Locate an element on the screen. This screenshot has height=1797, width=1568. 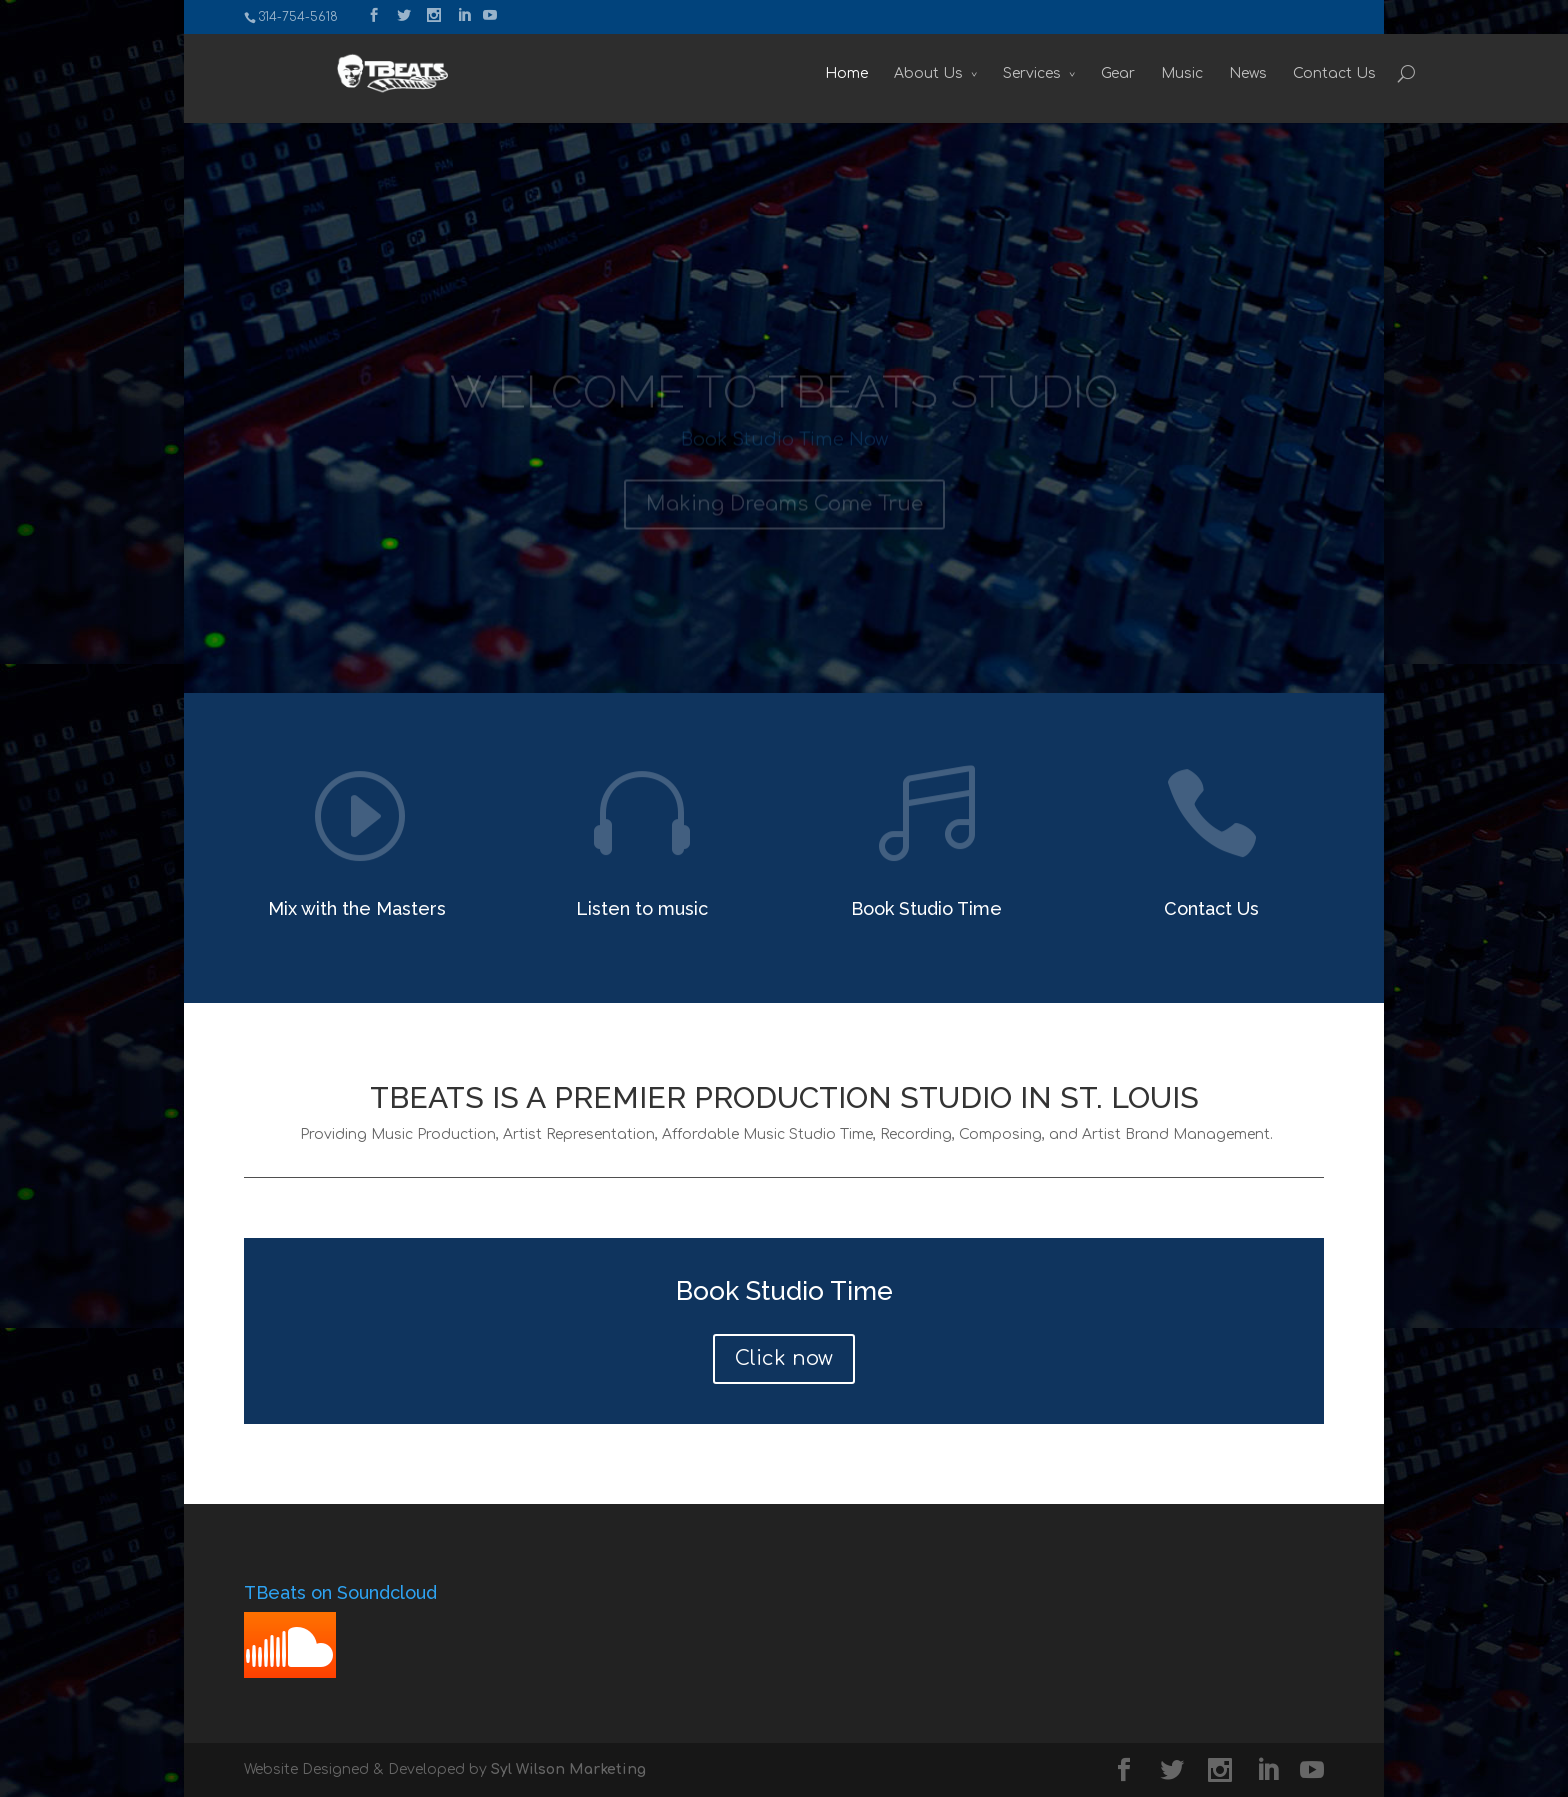
Contact Us is located at coordinates (1242, 73).